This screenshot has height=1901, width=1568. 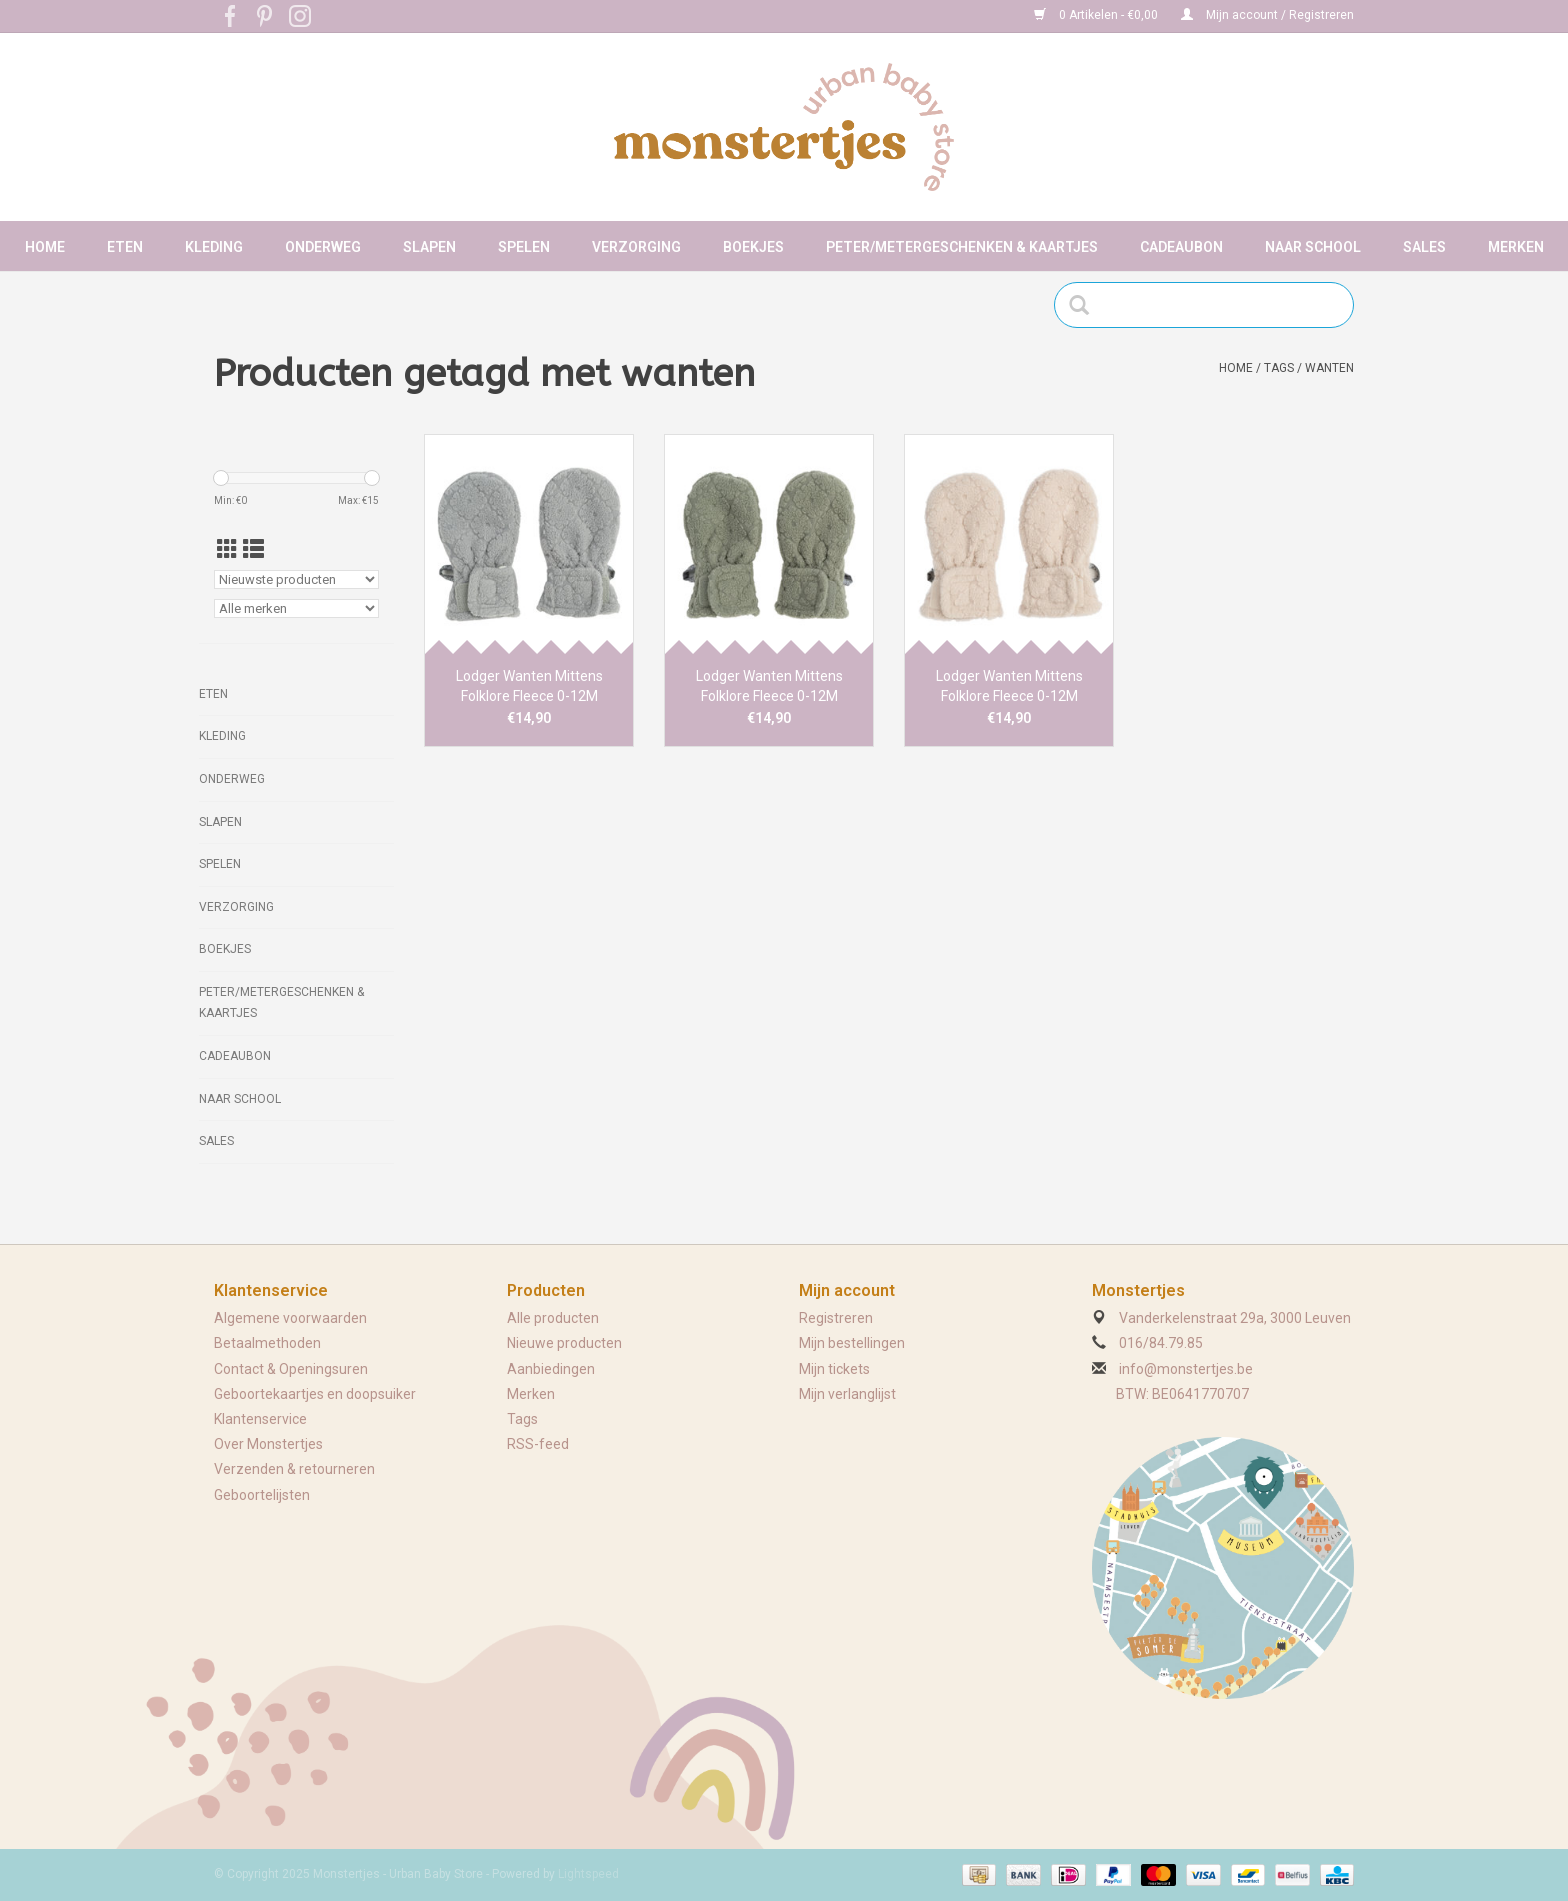 I want to click on Klantenservice, so click(x=260, y=1419).